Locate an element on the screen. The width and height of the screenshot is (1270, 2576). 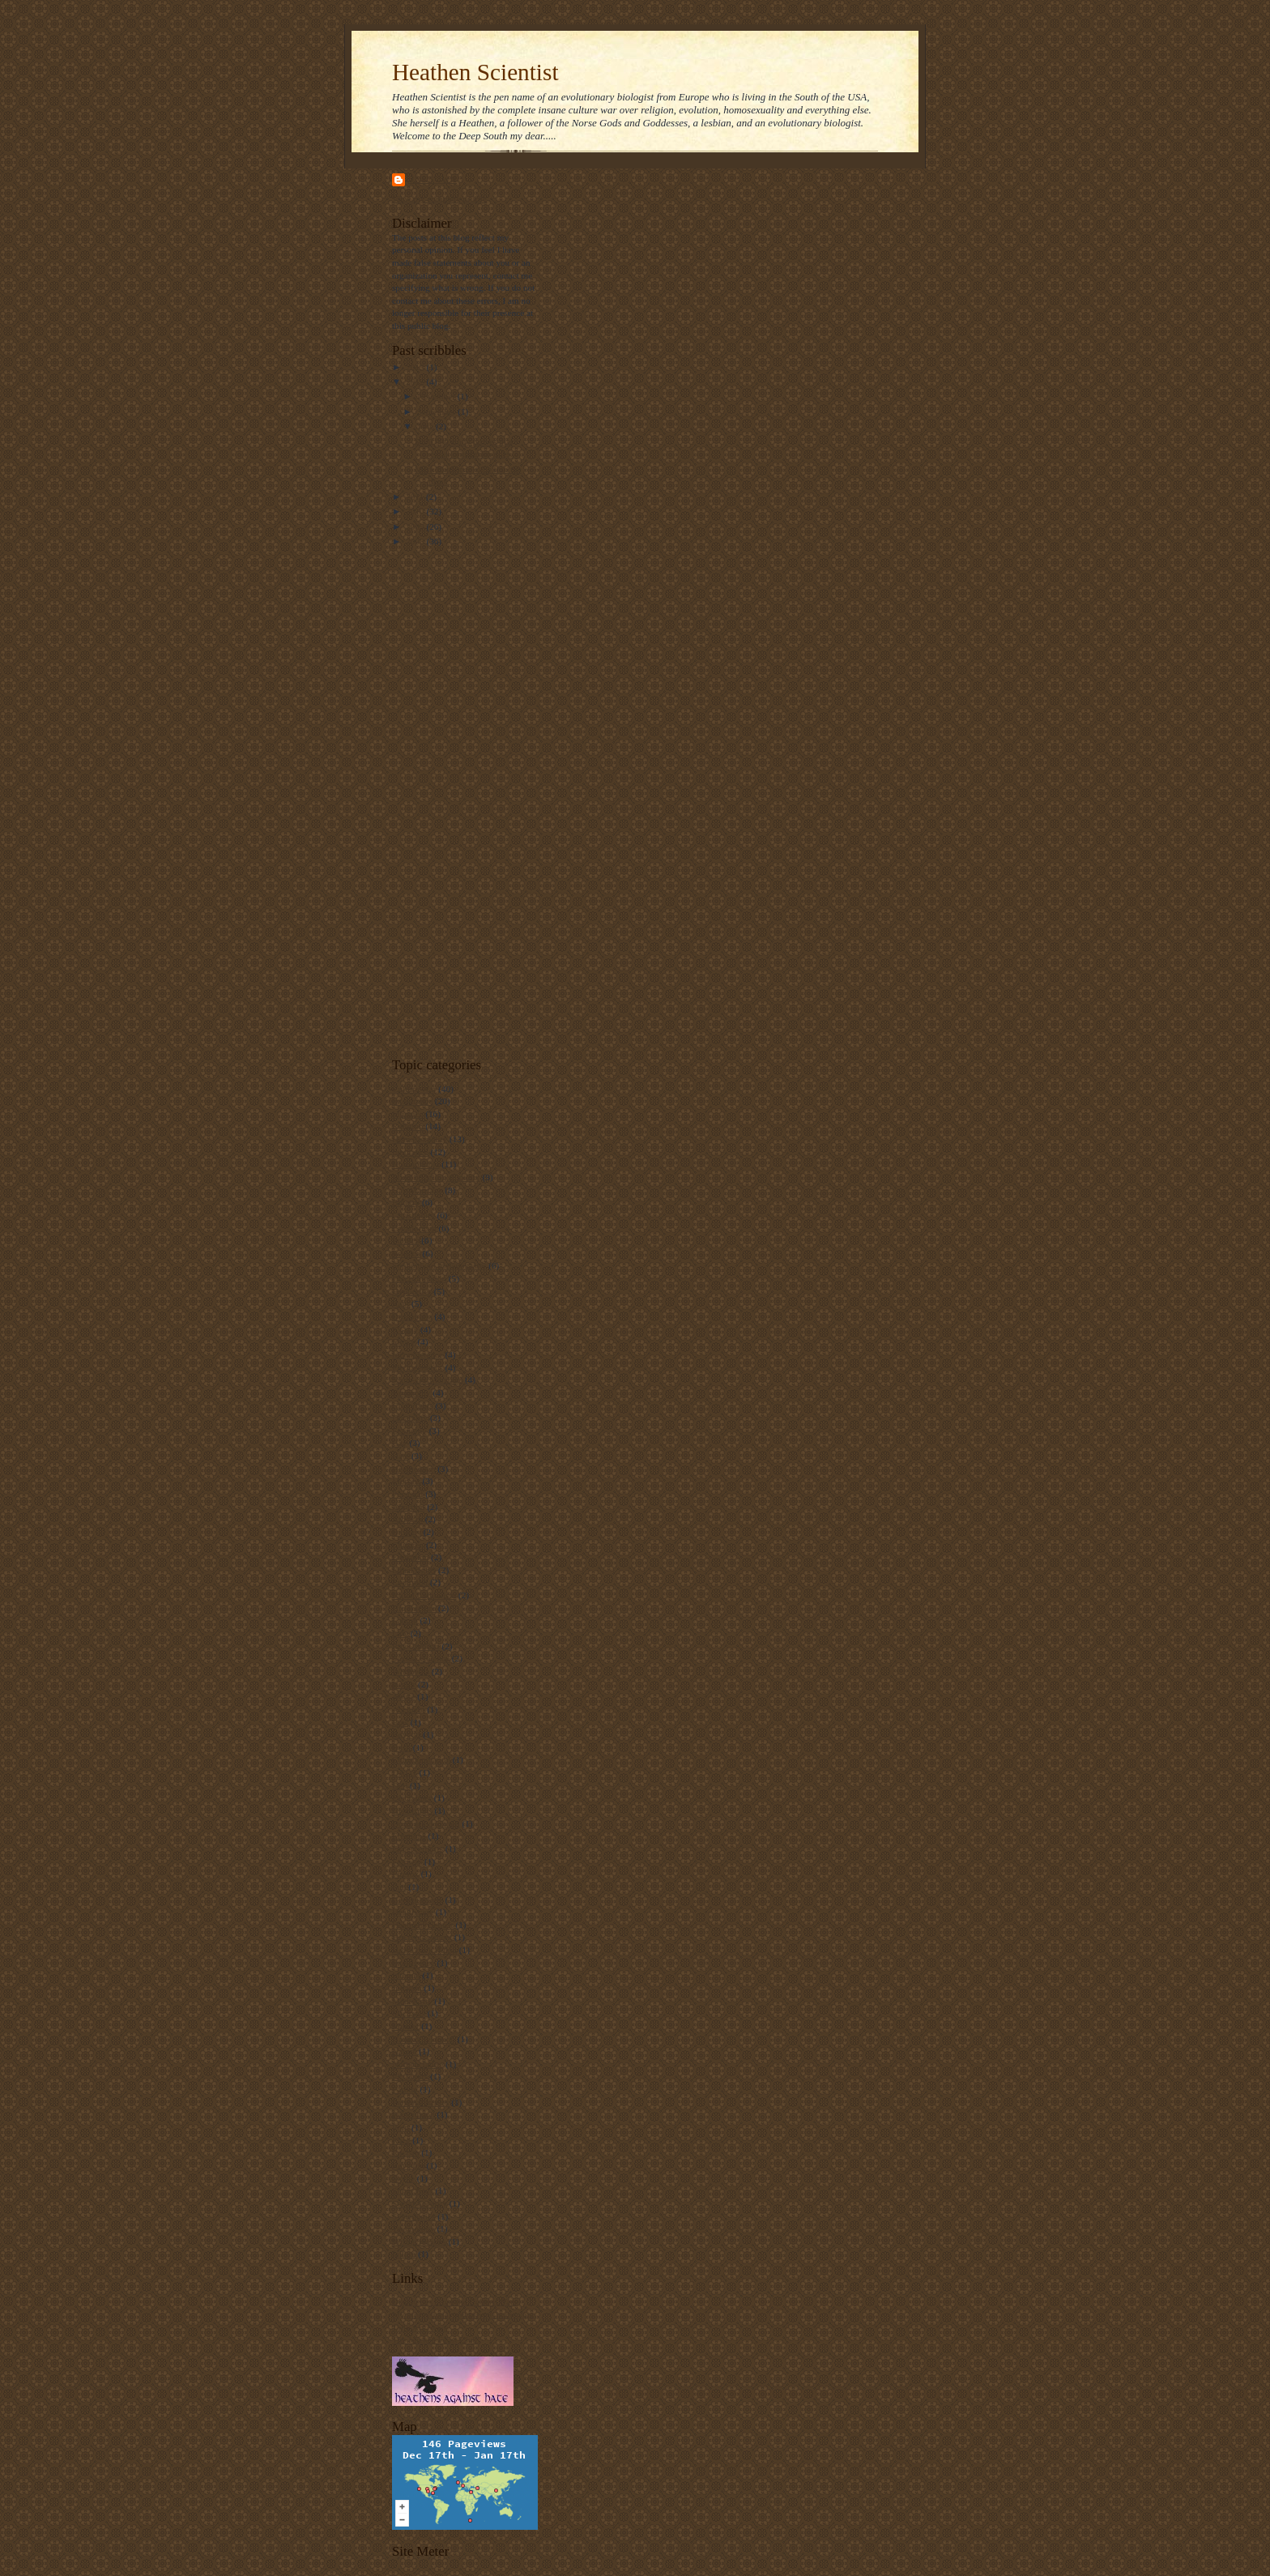
Wrong reasons is located at coordinates (419, 2241).